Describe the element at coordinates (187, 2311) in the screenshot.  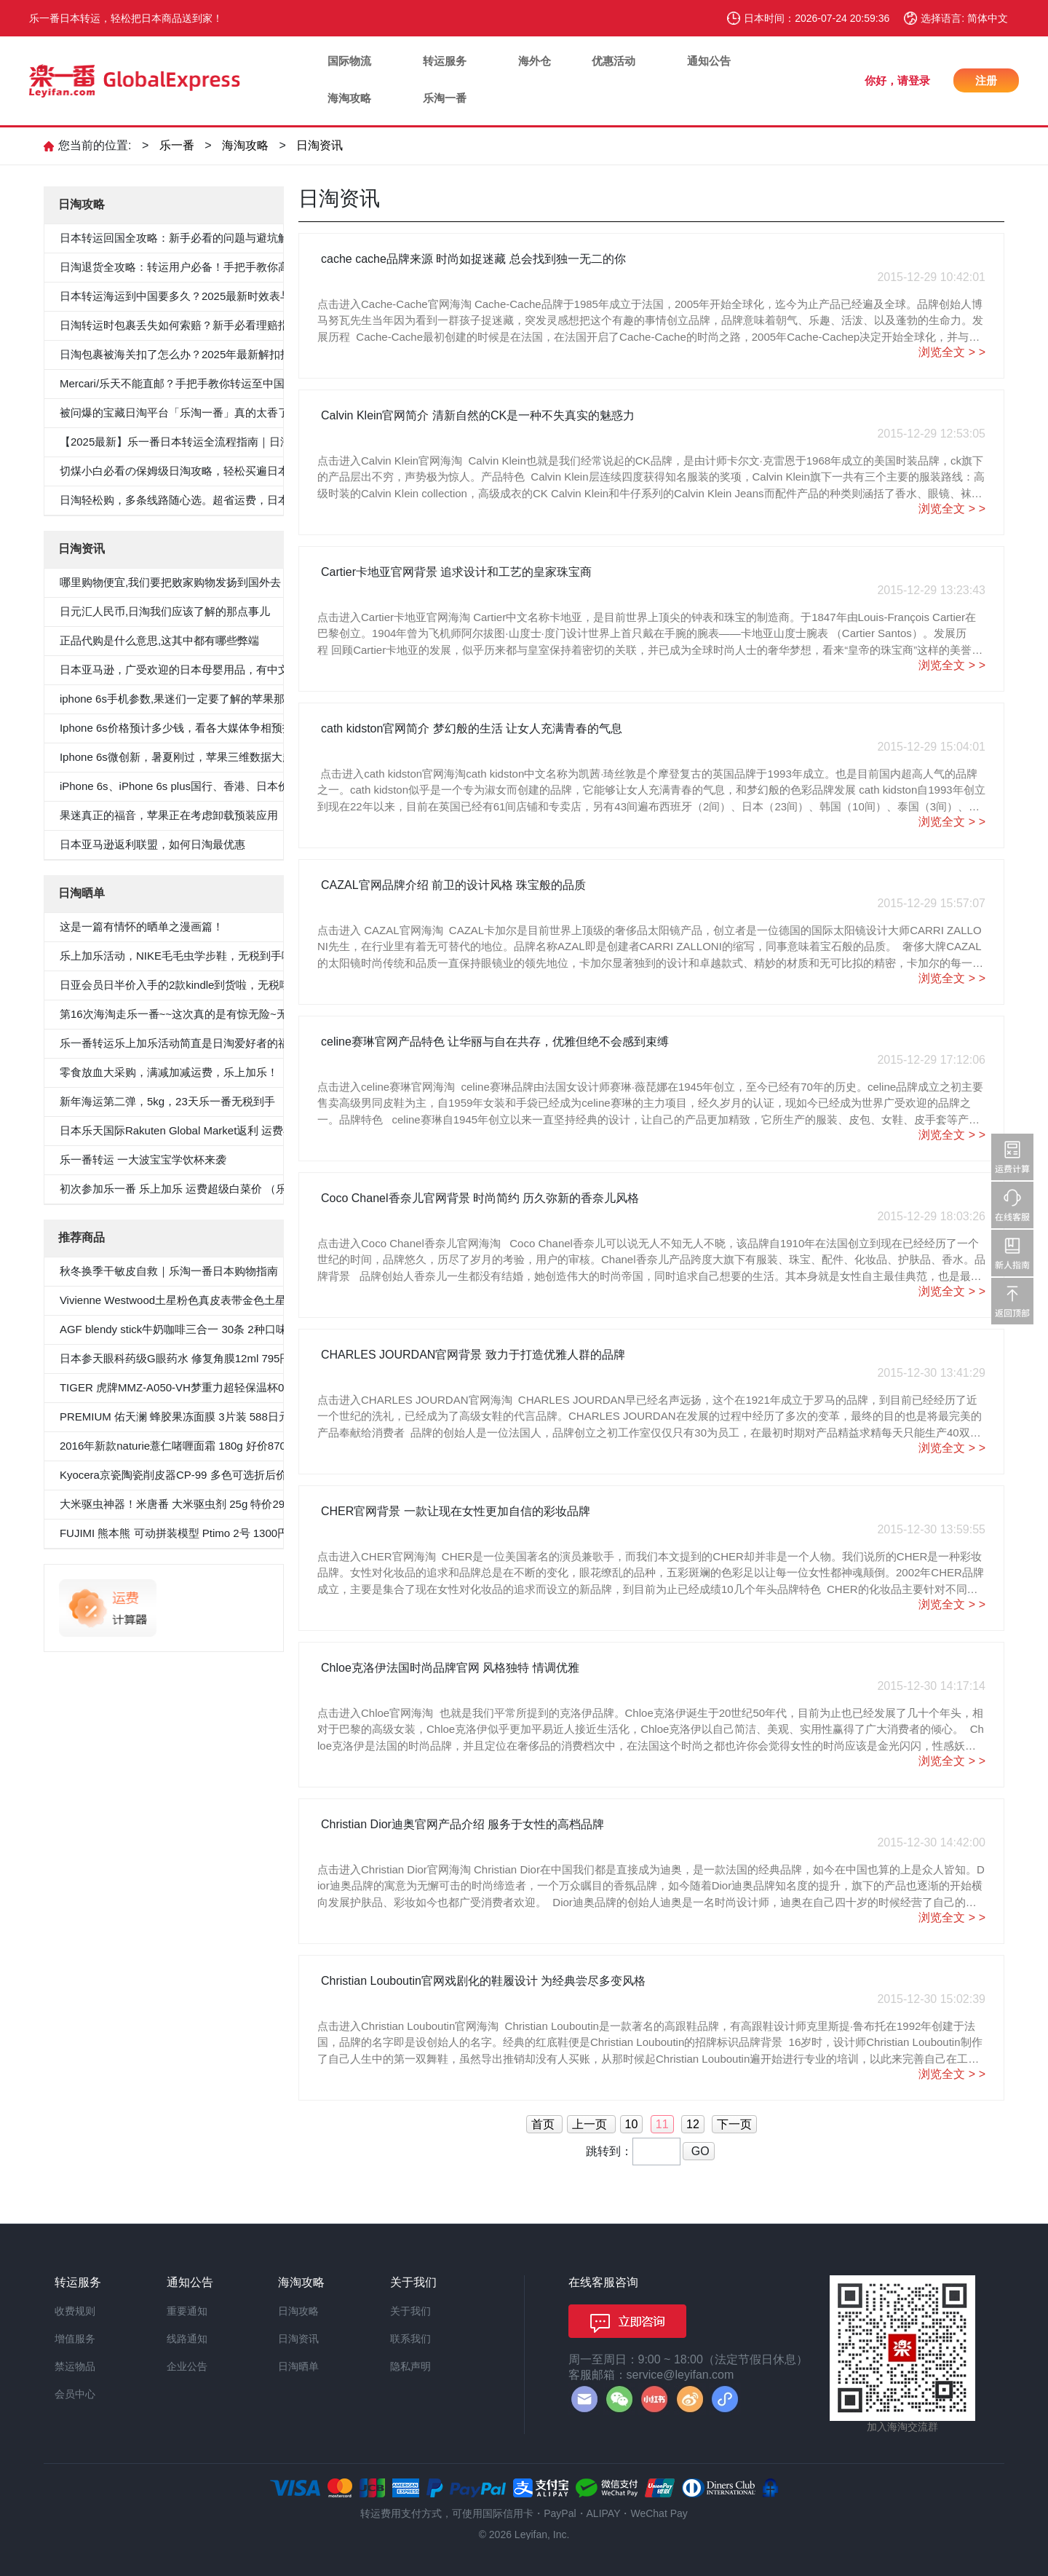
I see `重要通知` at that location.